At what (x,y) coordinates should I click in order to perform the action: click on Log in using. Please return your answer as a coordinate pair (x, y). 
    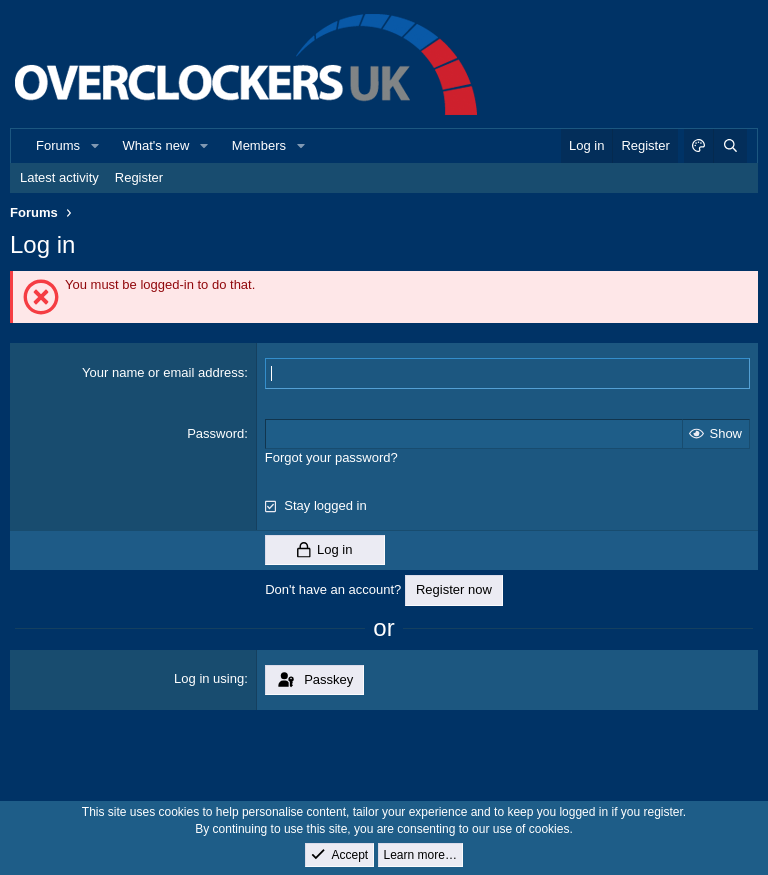
    Looking at the image, I should click on (209, 678).